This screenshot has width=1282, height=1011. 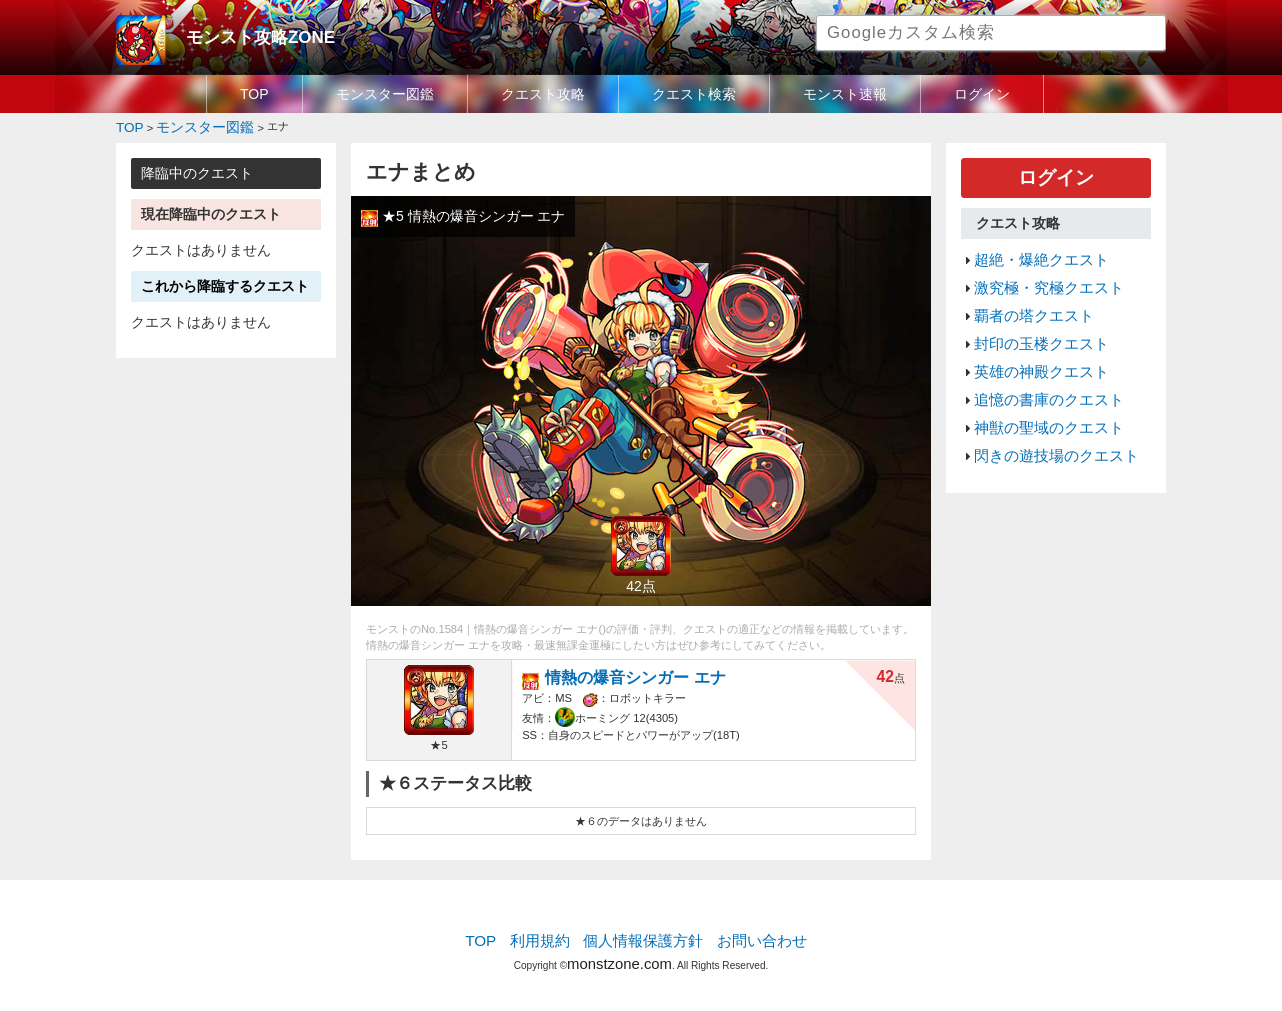 What do you see at coordinates (643, 936) in the screenshot?
I see `個人情報保護方針` at bounding box center [643, 936].